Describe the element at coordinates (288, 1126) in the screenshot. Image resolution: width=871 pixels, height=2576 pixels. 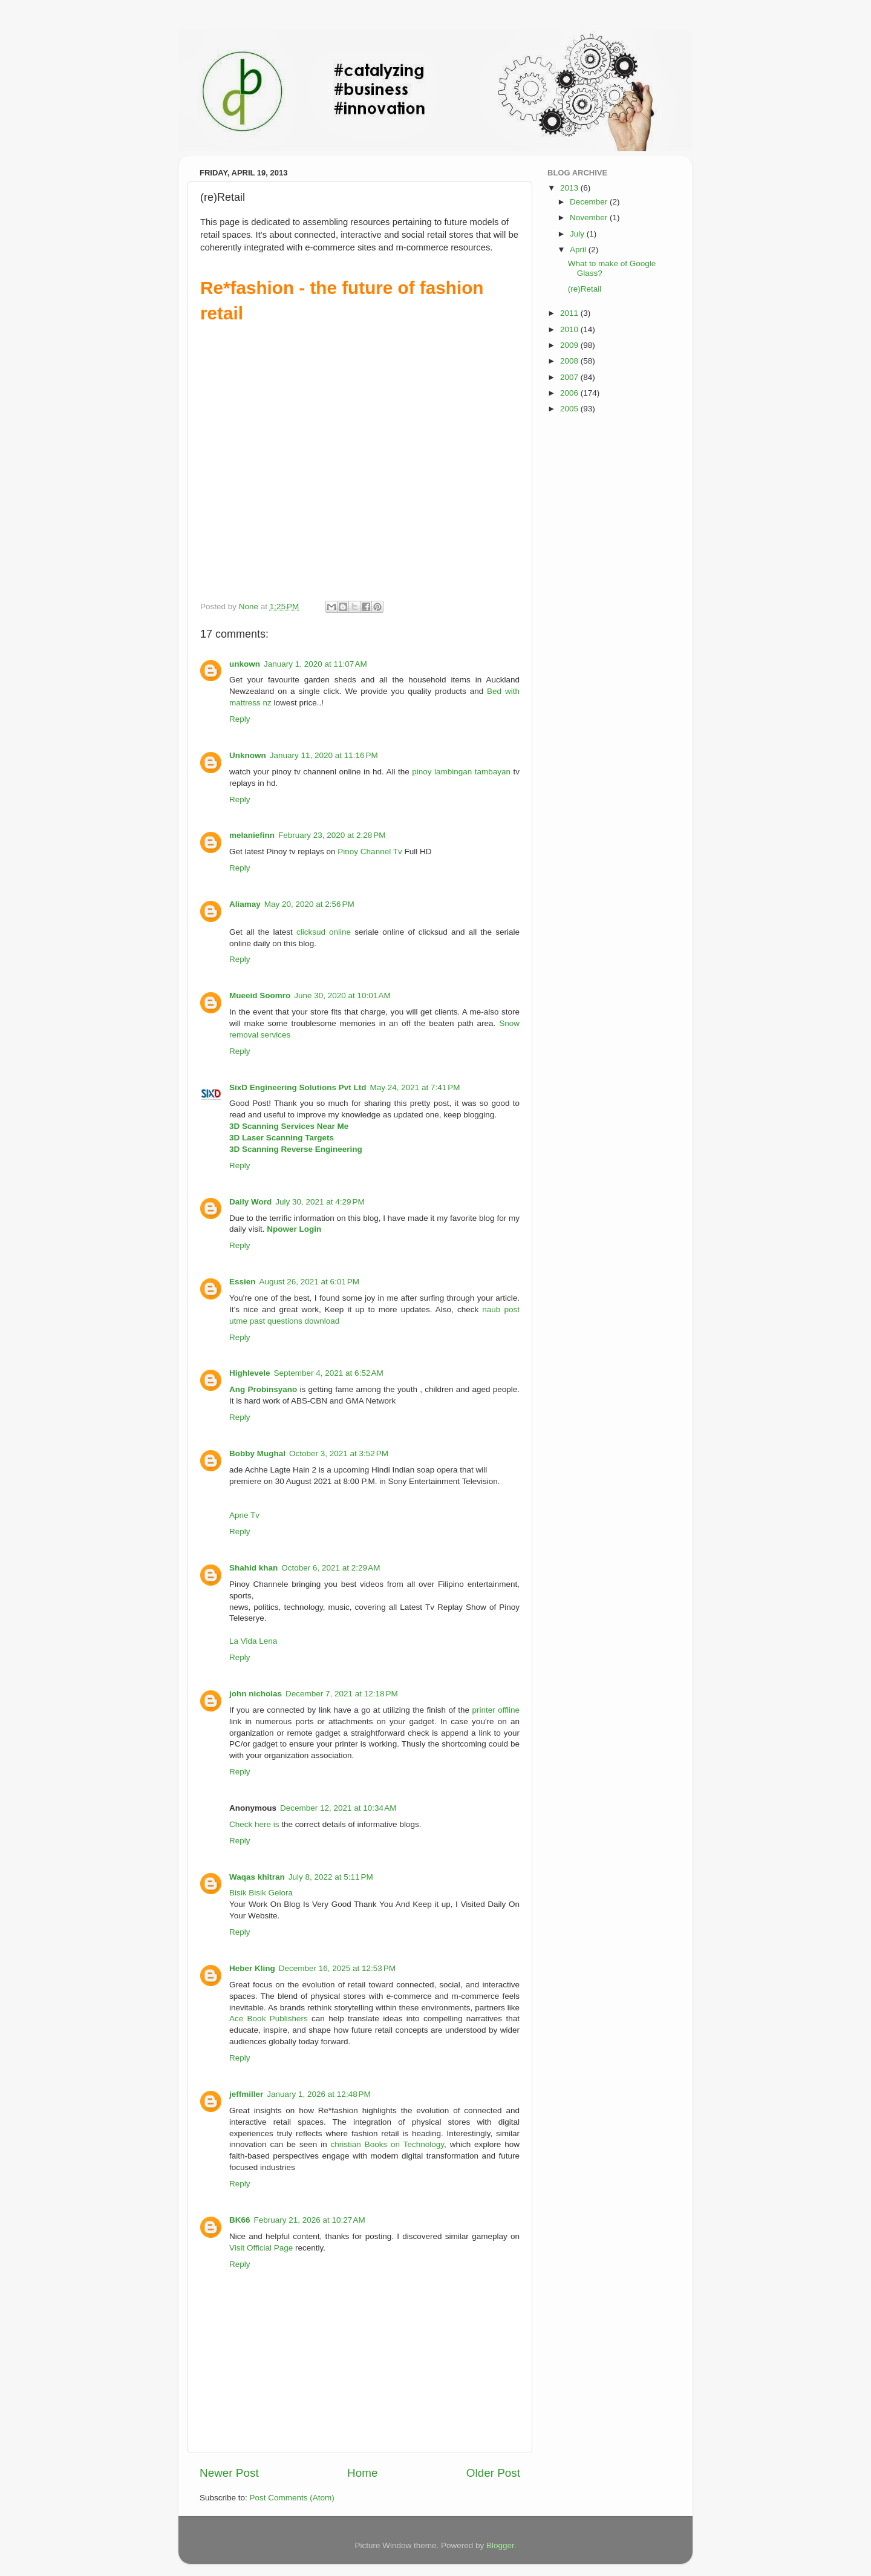
I see `3D Scanning Services Near Me` at that location.